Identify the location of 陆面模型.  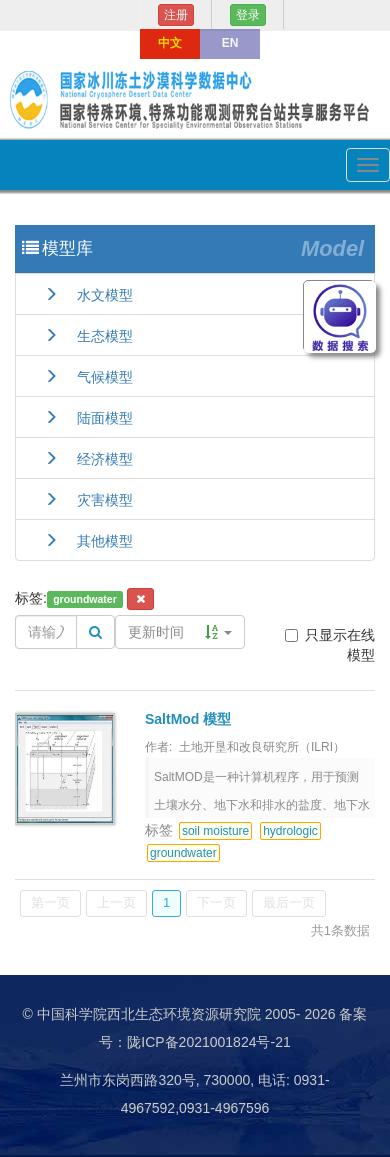
(88, 418).